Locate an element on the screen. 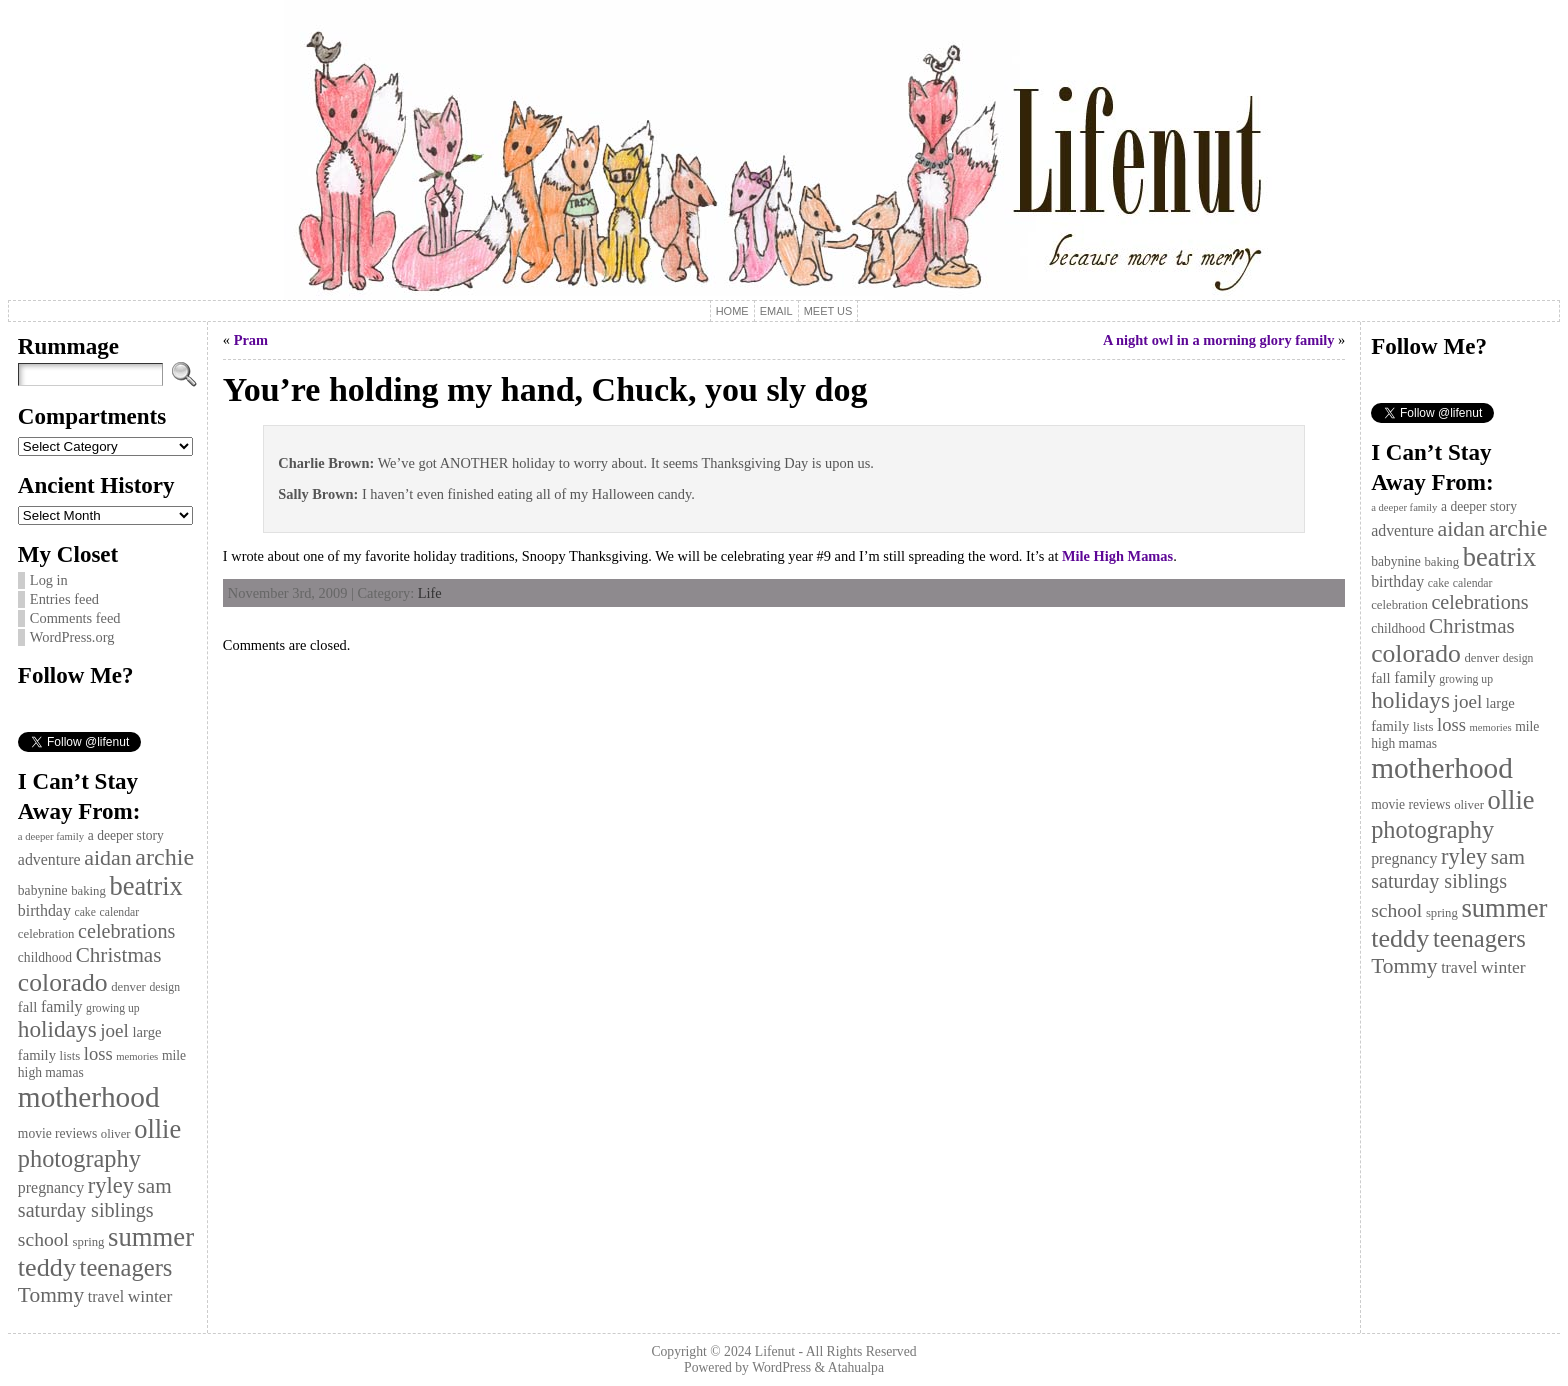  Christmas [Christmas (24 items)] is located at coordinates (119, 955).